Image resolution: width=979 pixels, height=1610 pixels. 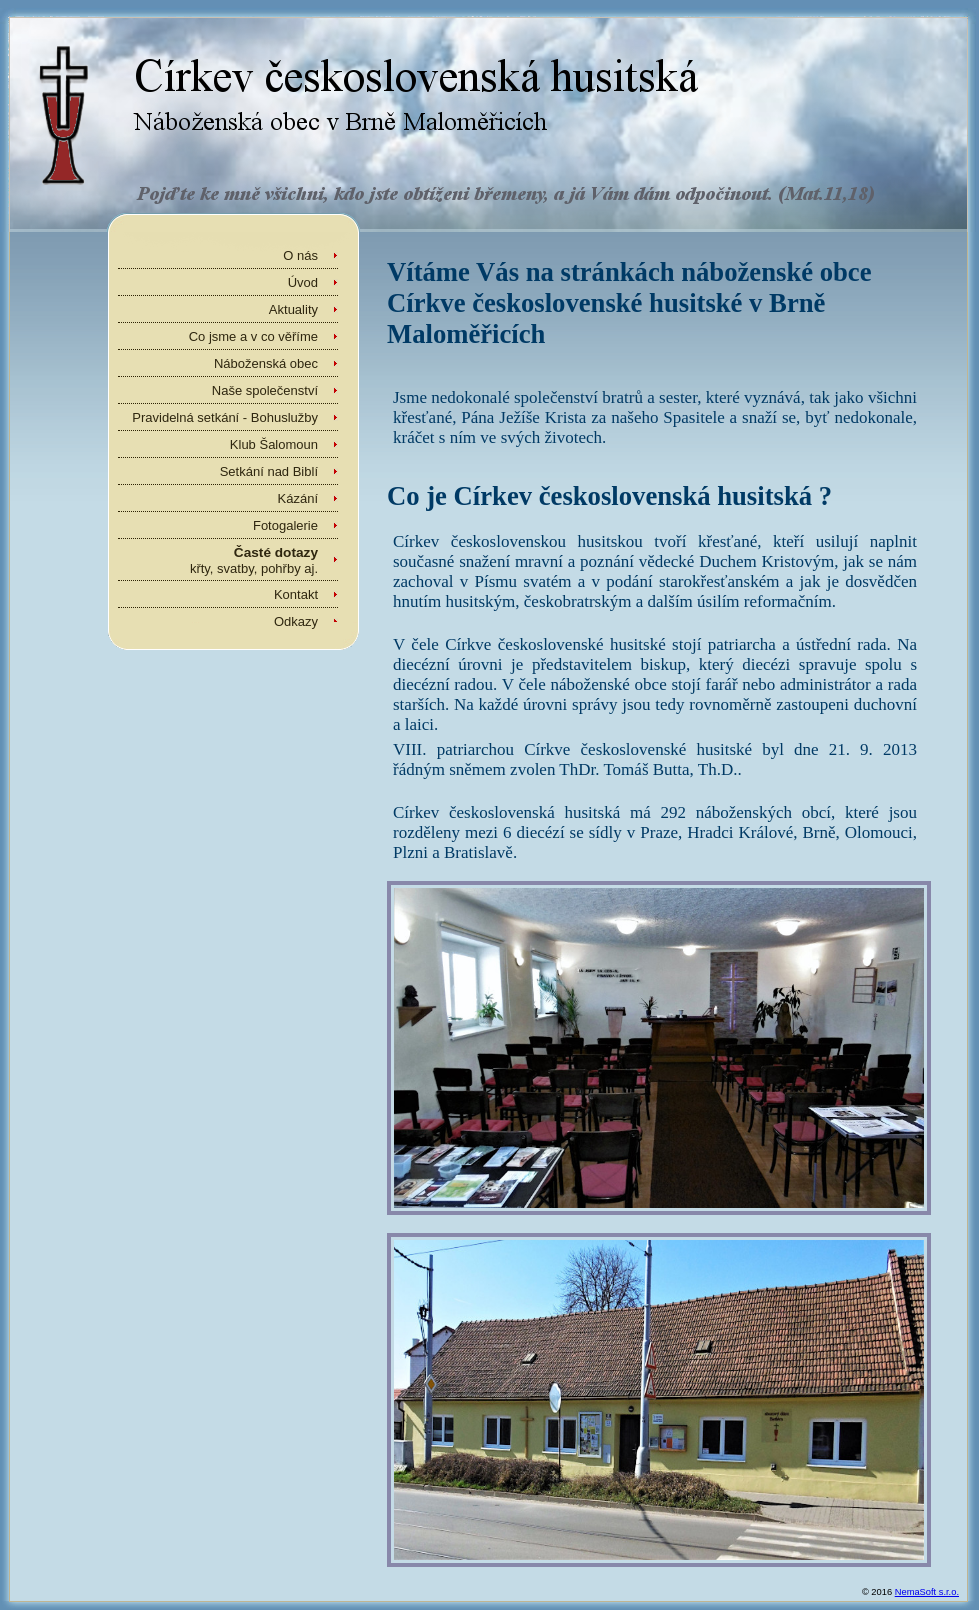 What do you see at coordinates (265, 390) in the screenshot?
I see `Naše společenství` at bounding box center [265, 390].